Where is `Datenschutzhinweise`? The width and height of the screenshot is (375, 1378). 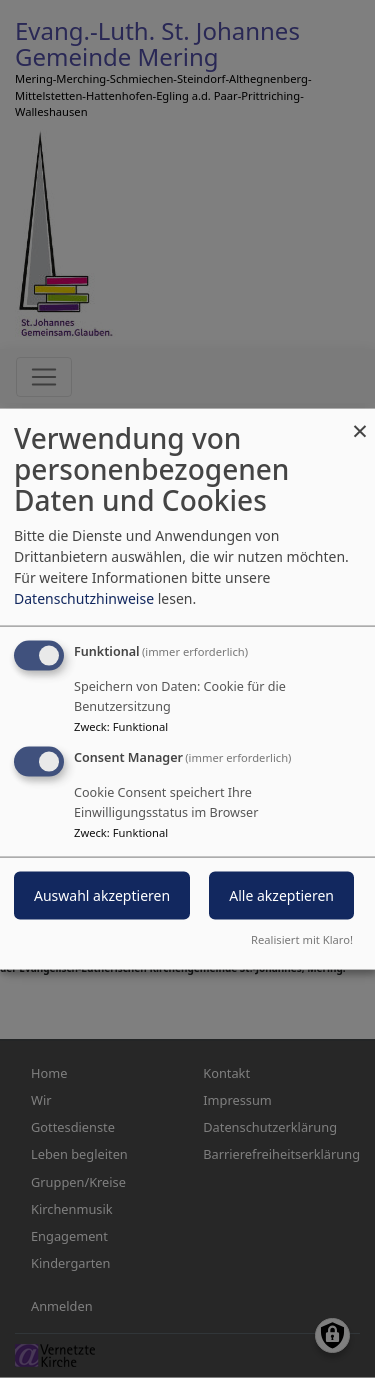 Datenschutzhinweise is located at coordinates (84, 598).